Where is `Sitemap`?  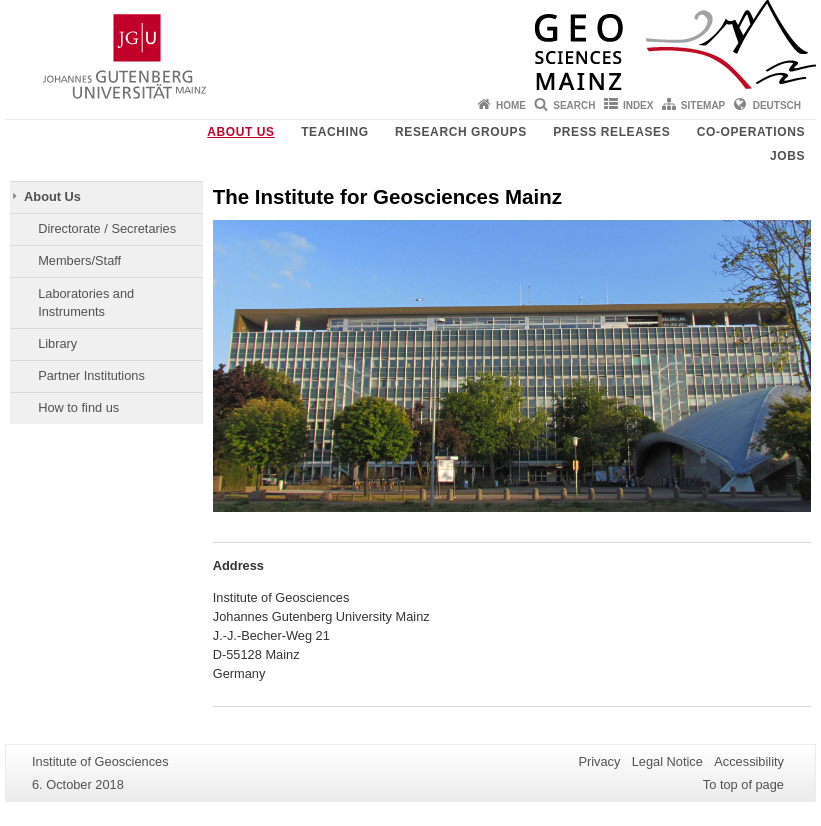 Sitemap is located at coordinates (703, 105).